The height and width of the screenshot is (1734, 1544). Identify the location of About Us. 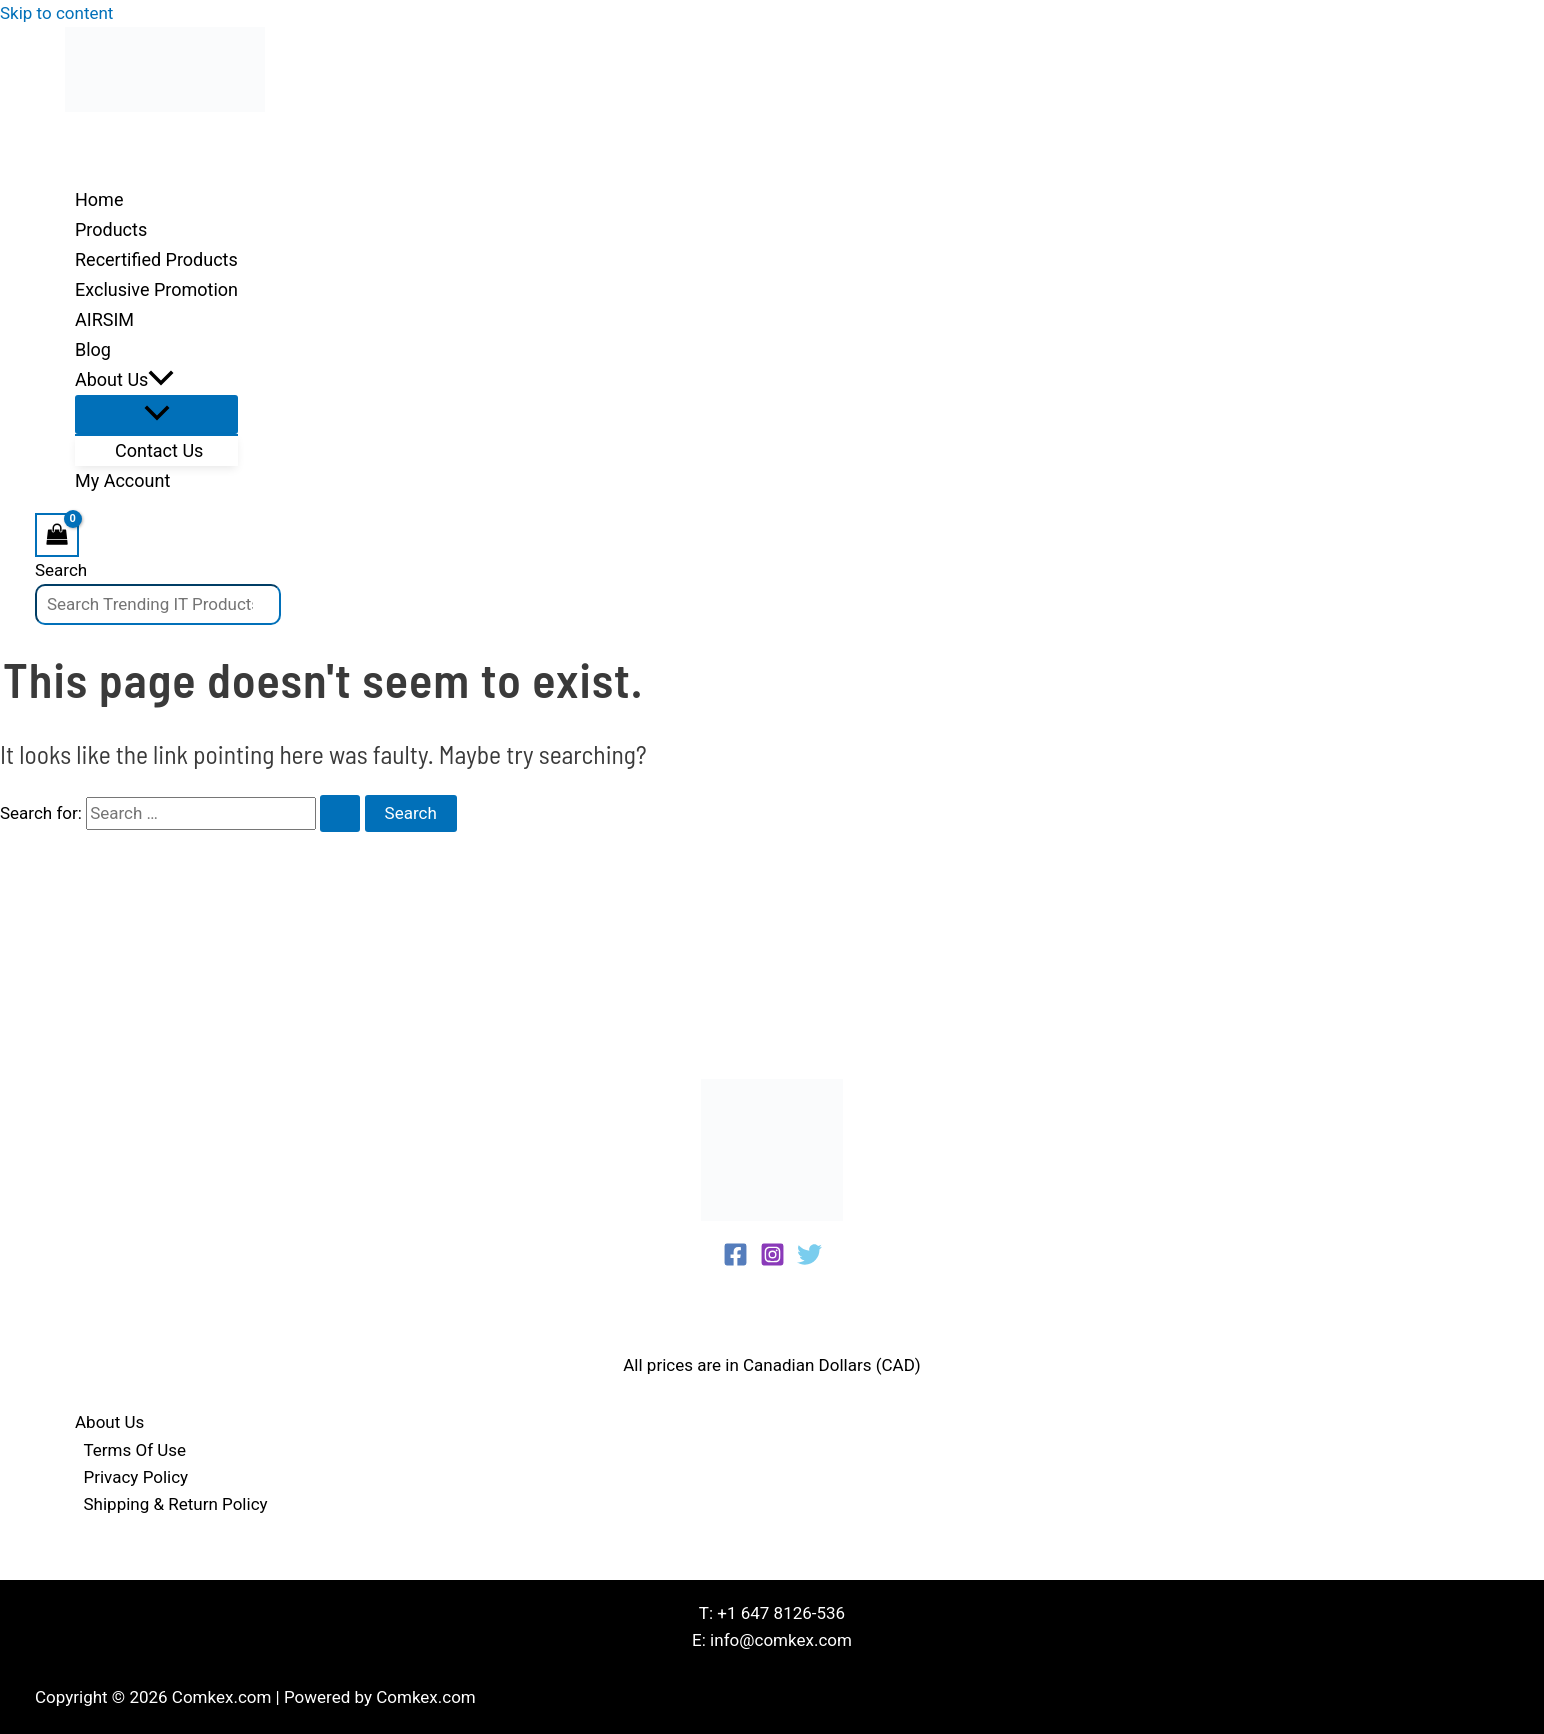
(109, 1422).